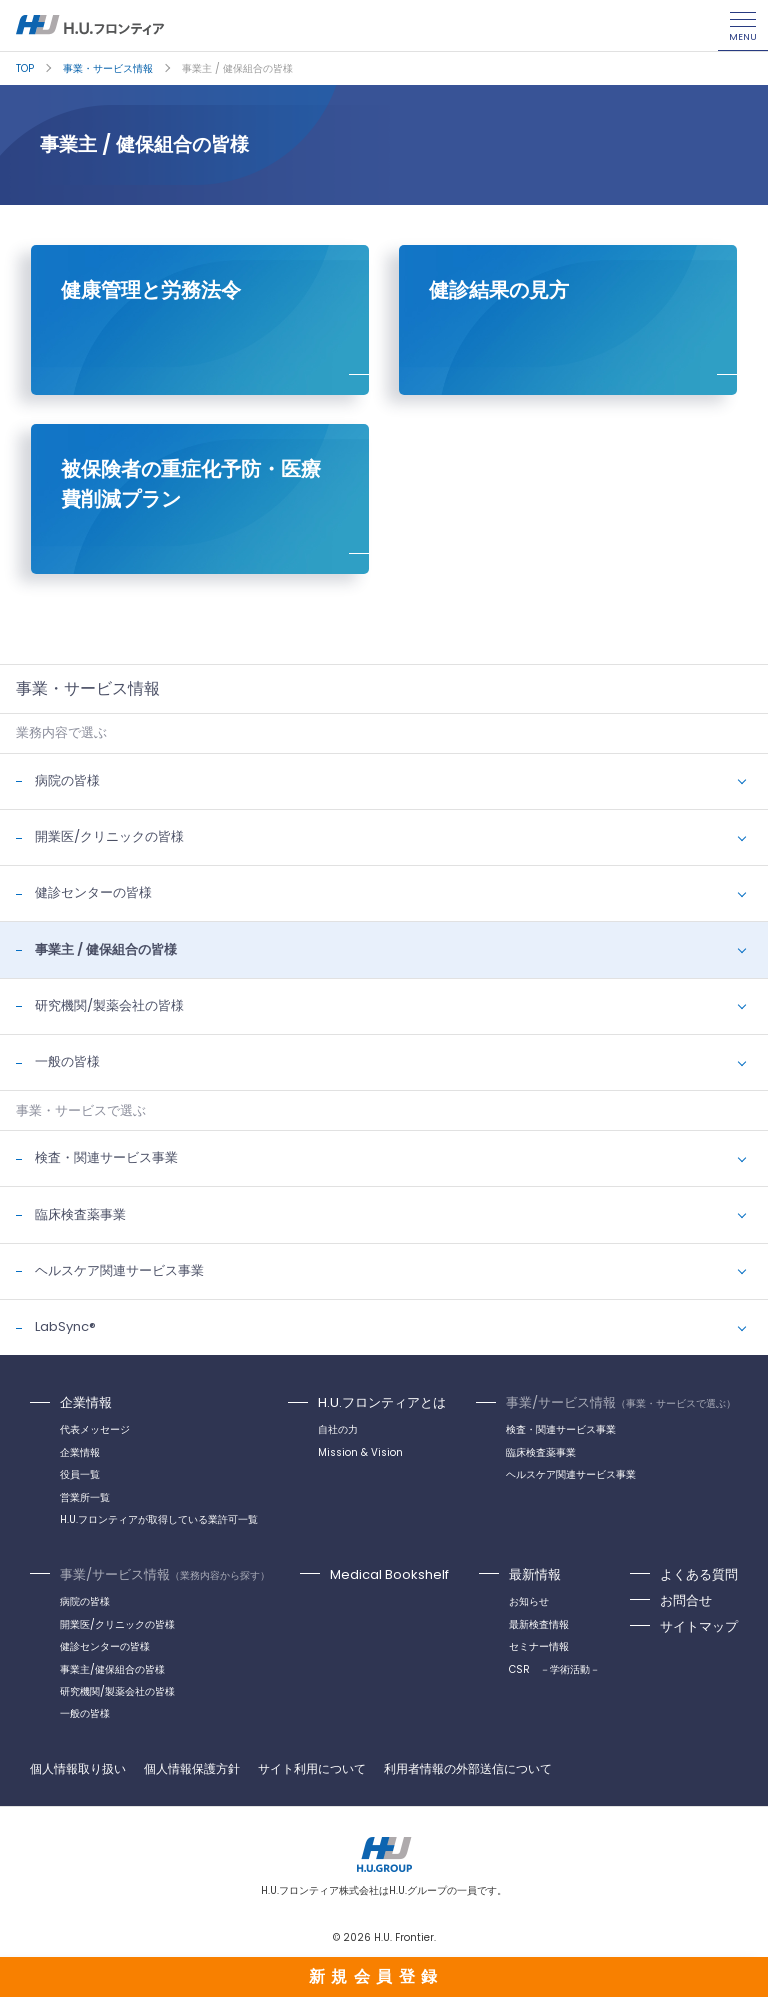 The image size is (768, 1997). What do you see at coordinates (529, 1601) in the screenshot?
I see `お知らせ` at bounding box center [529, 1601].